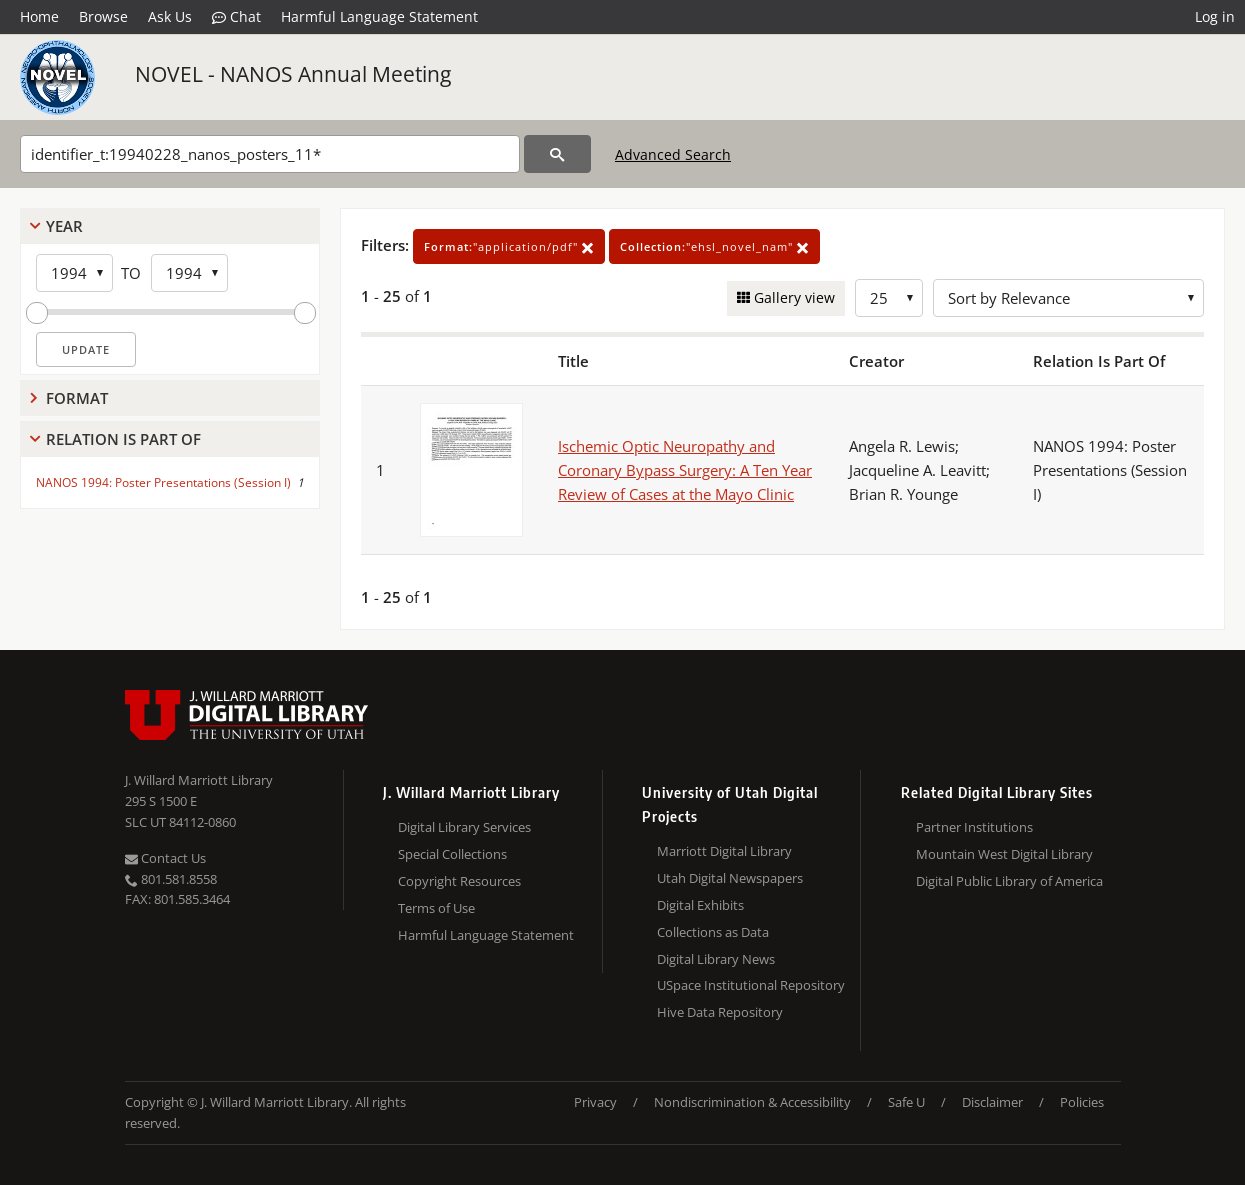  I want to click on Disclaimer, so click(992, 1102).